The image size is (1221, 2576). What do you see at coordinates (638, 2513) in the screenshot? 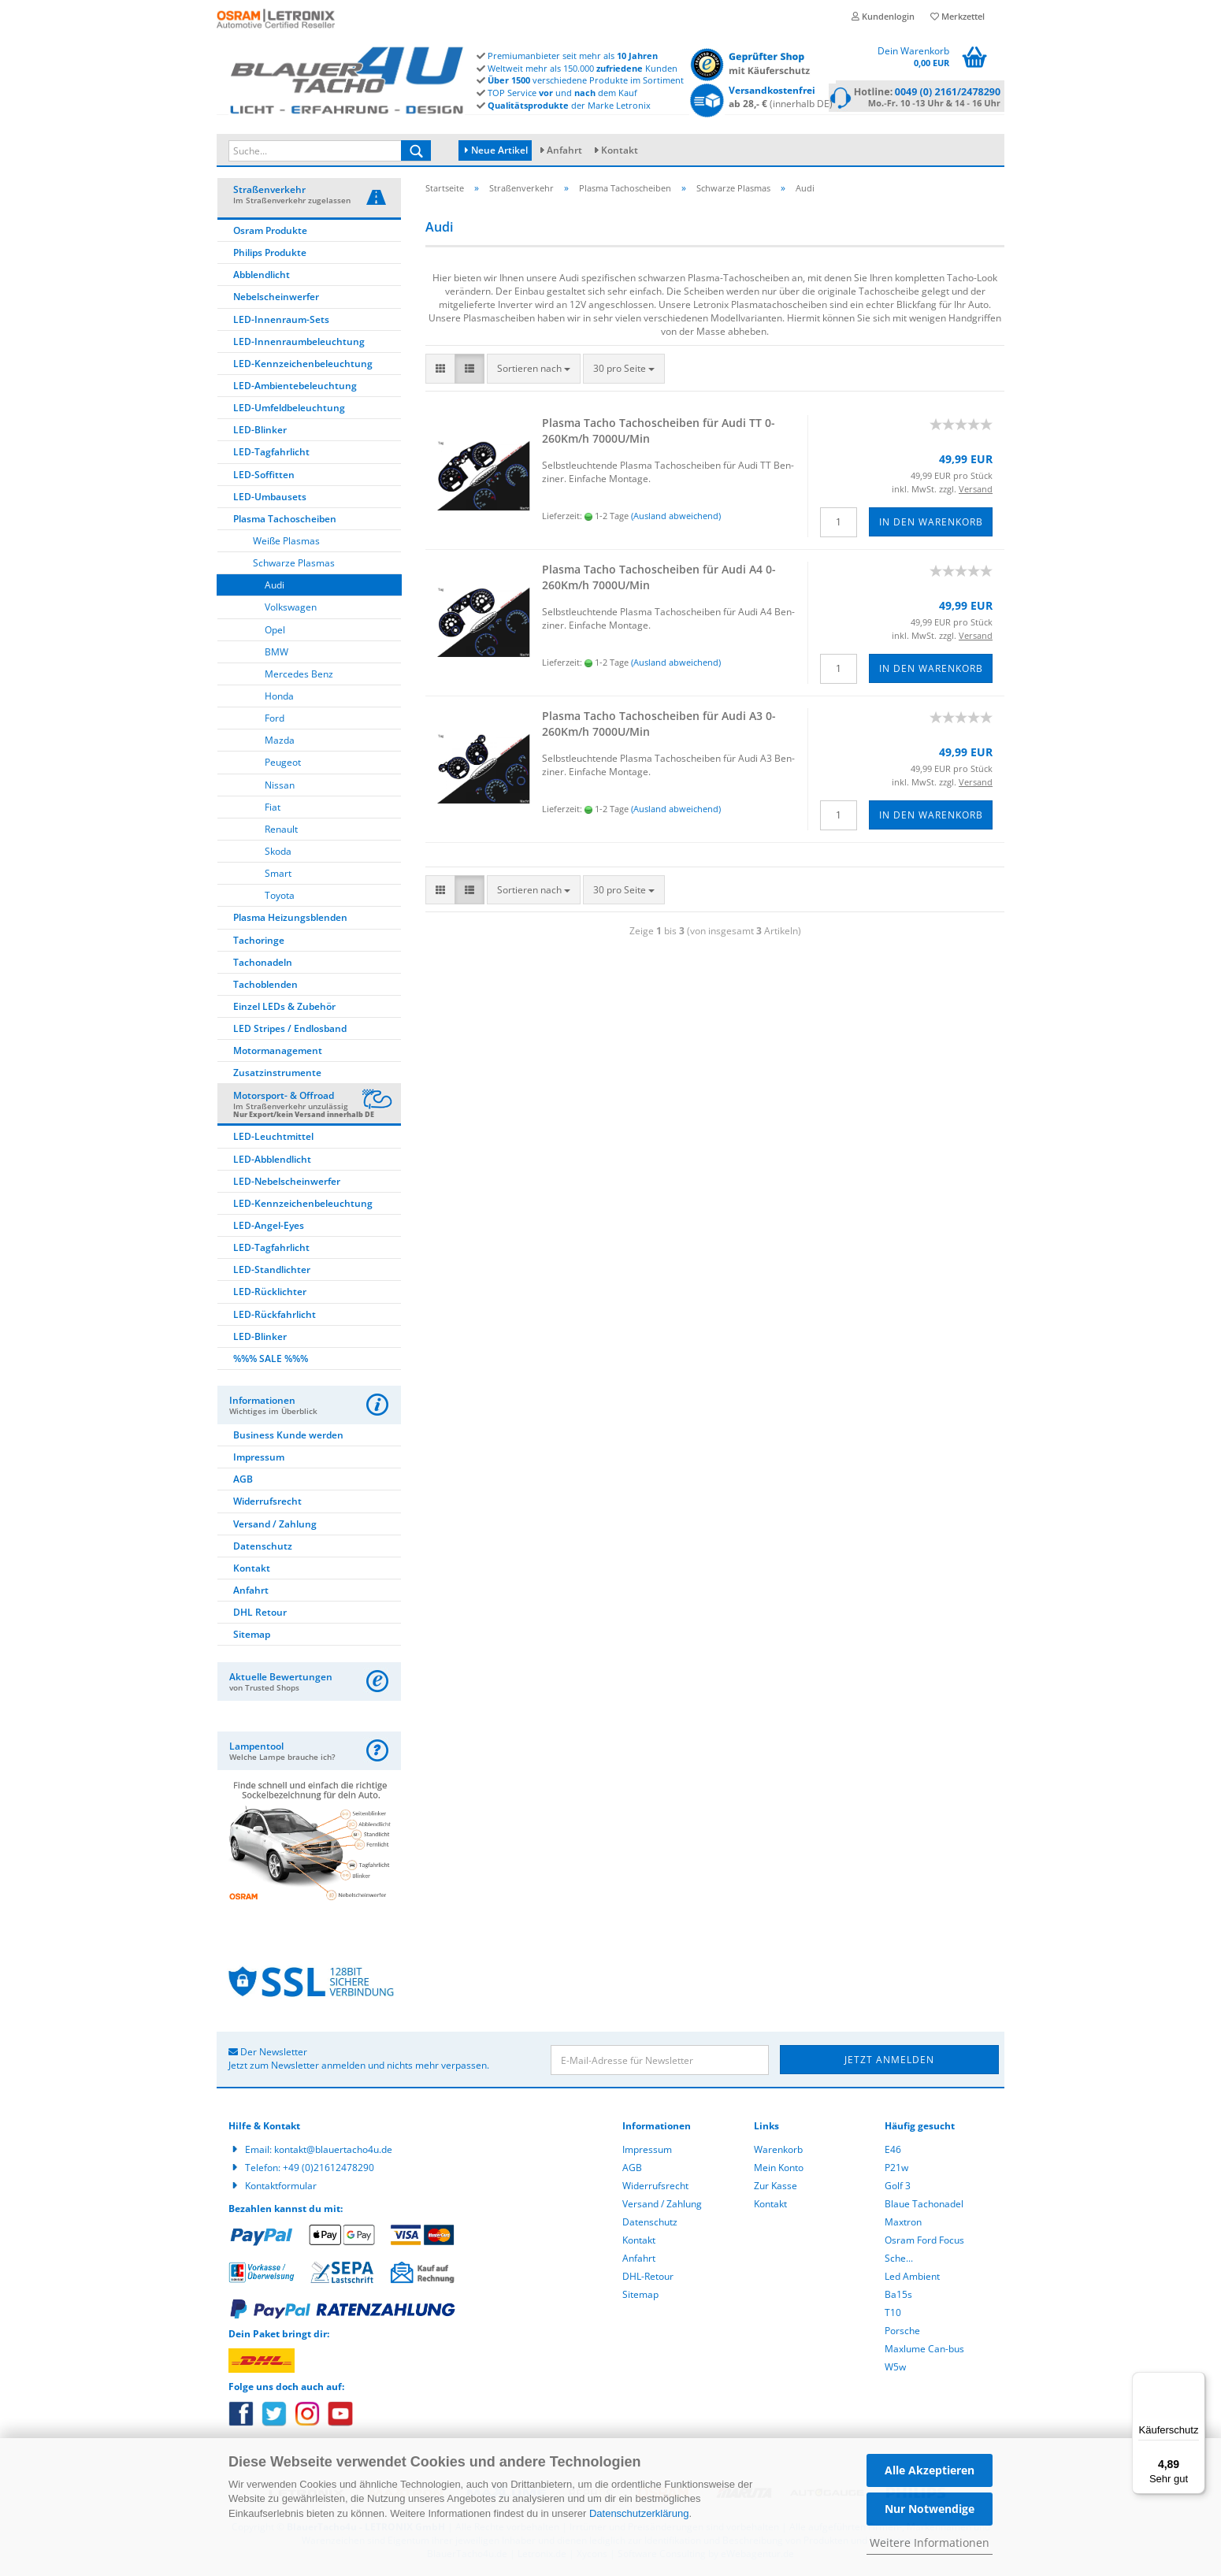
I see `Datenschutzerklärung` at bounding box center [638, 2513].